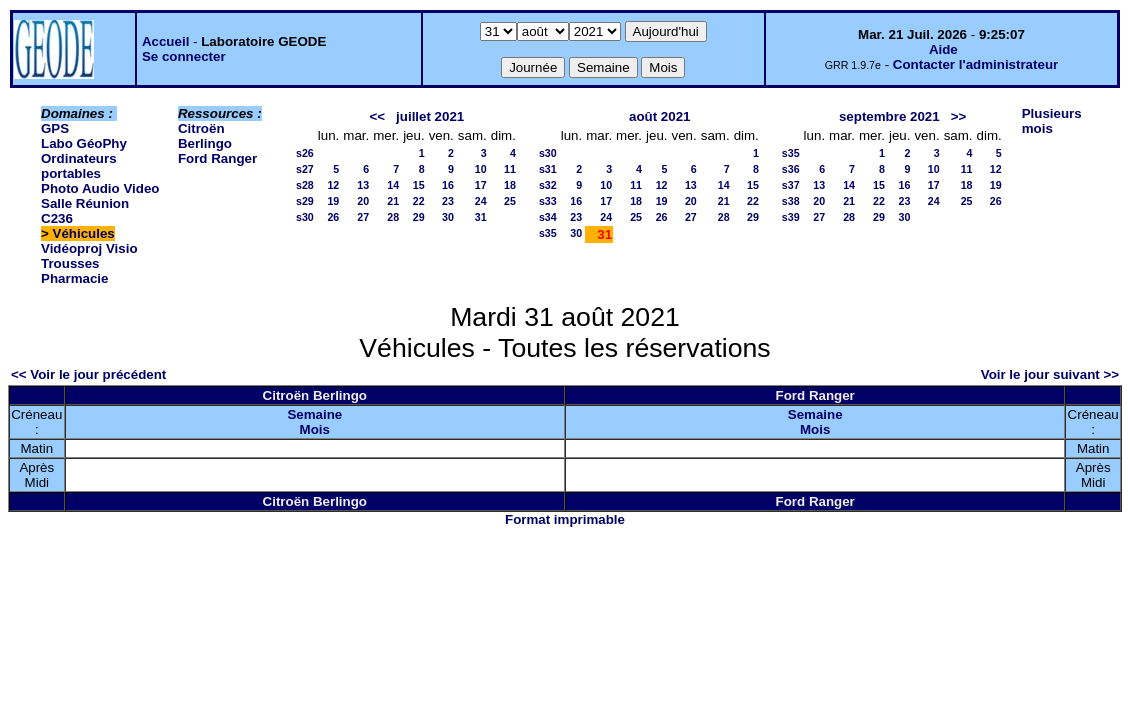 The image size is (1130, 720). Describe the element at coordinates (548, 185) in the screenshot. I see `s32` at that location.